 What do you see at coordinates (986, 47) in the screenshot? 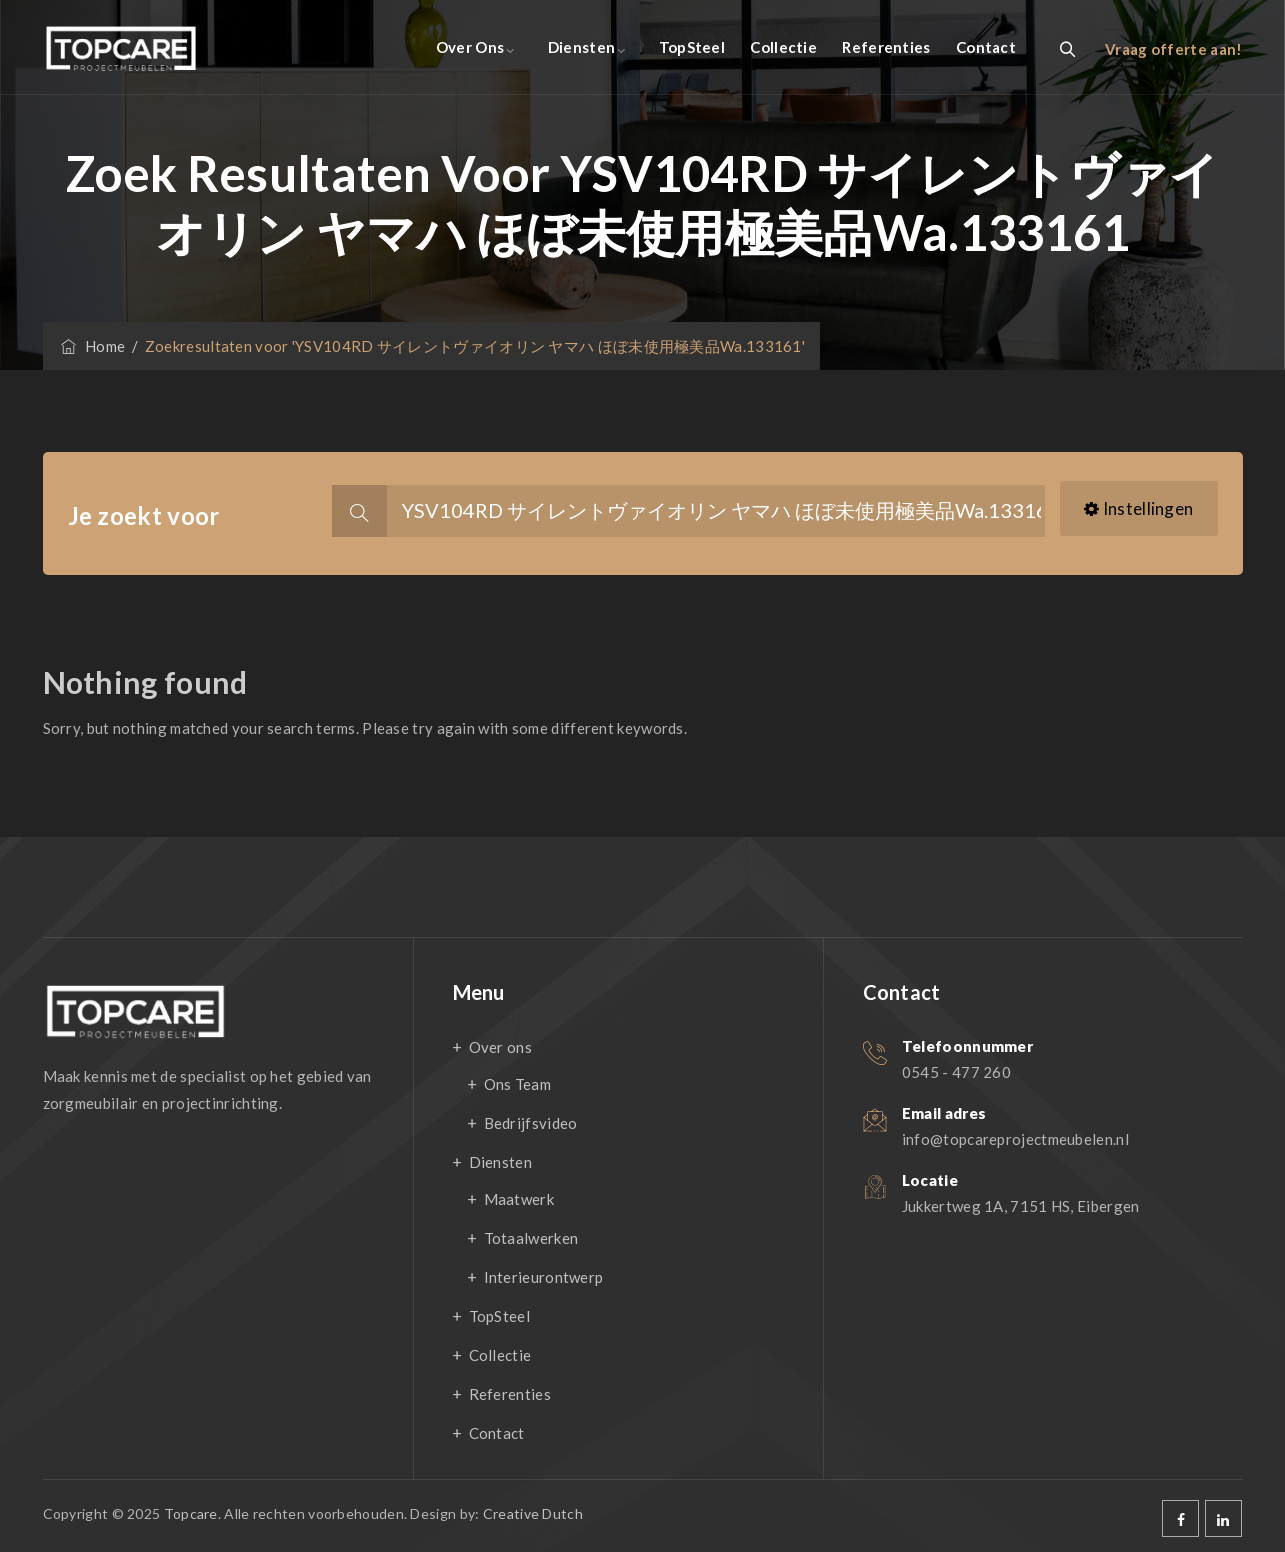
I see `Contact` at bounding box center [986, 47].